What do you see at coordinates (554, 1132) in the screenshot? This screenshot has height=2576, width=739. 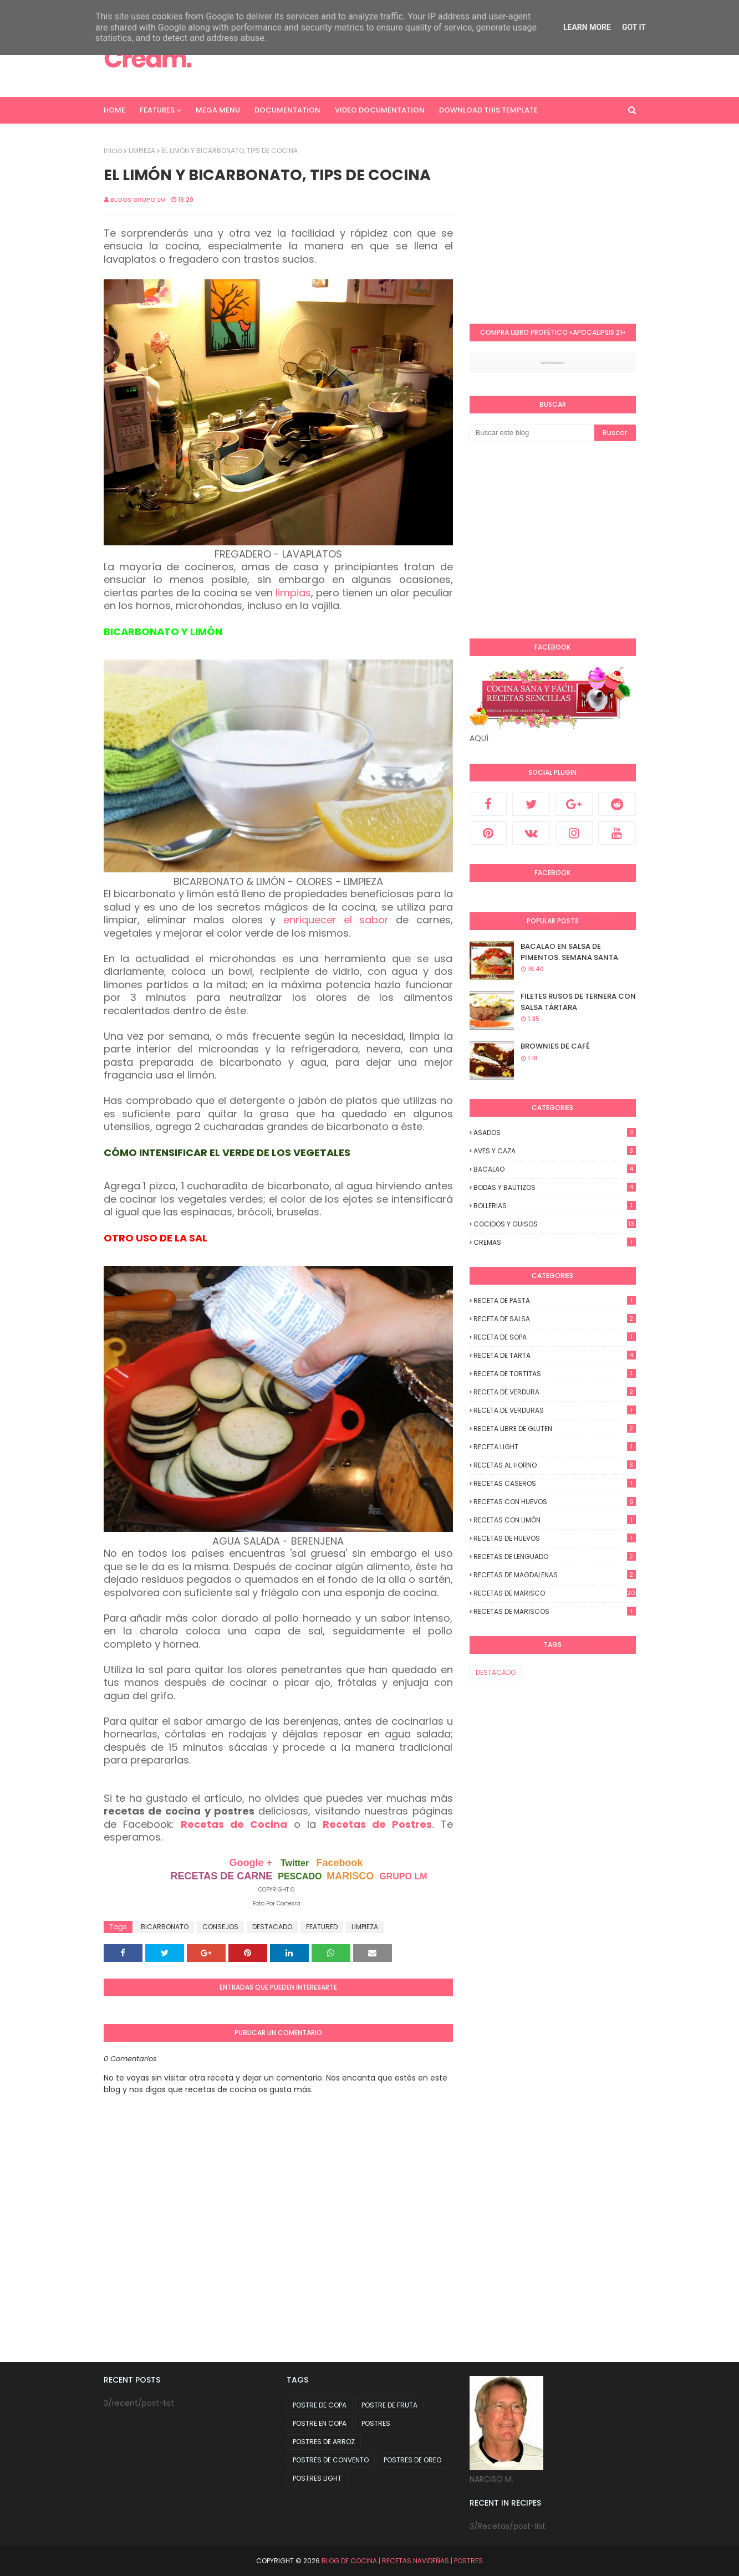 I see `ASADOS` at bounding box center [554, 1132].